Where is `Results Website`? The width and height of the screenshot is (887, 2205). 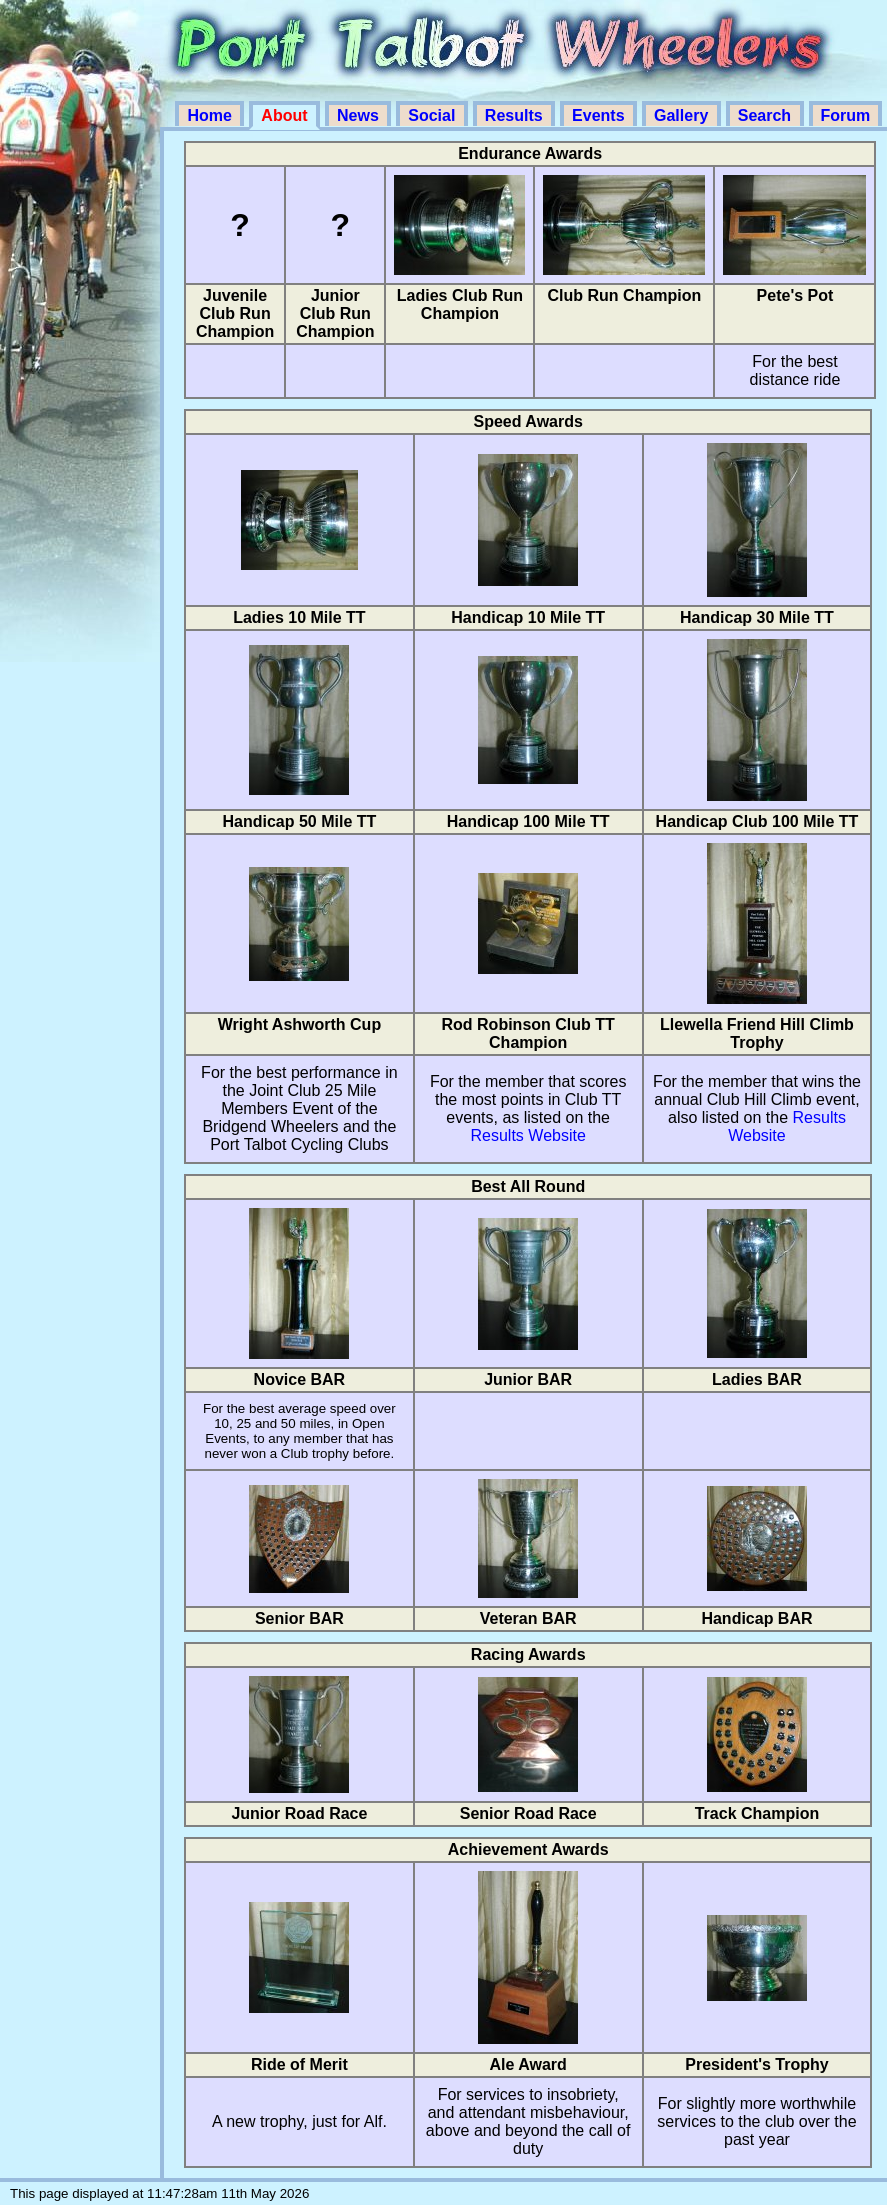 Results Website is located at coordinates (528, 1135).